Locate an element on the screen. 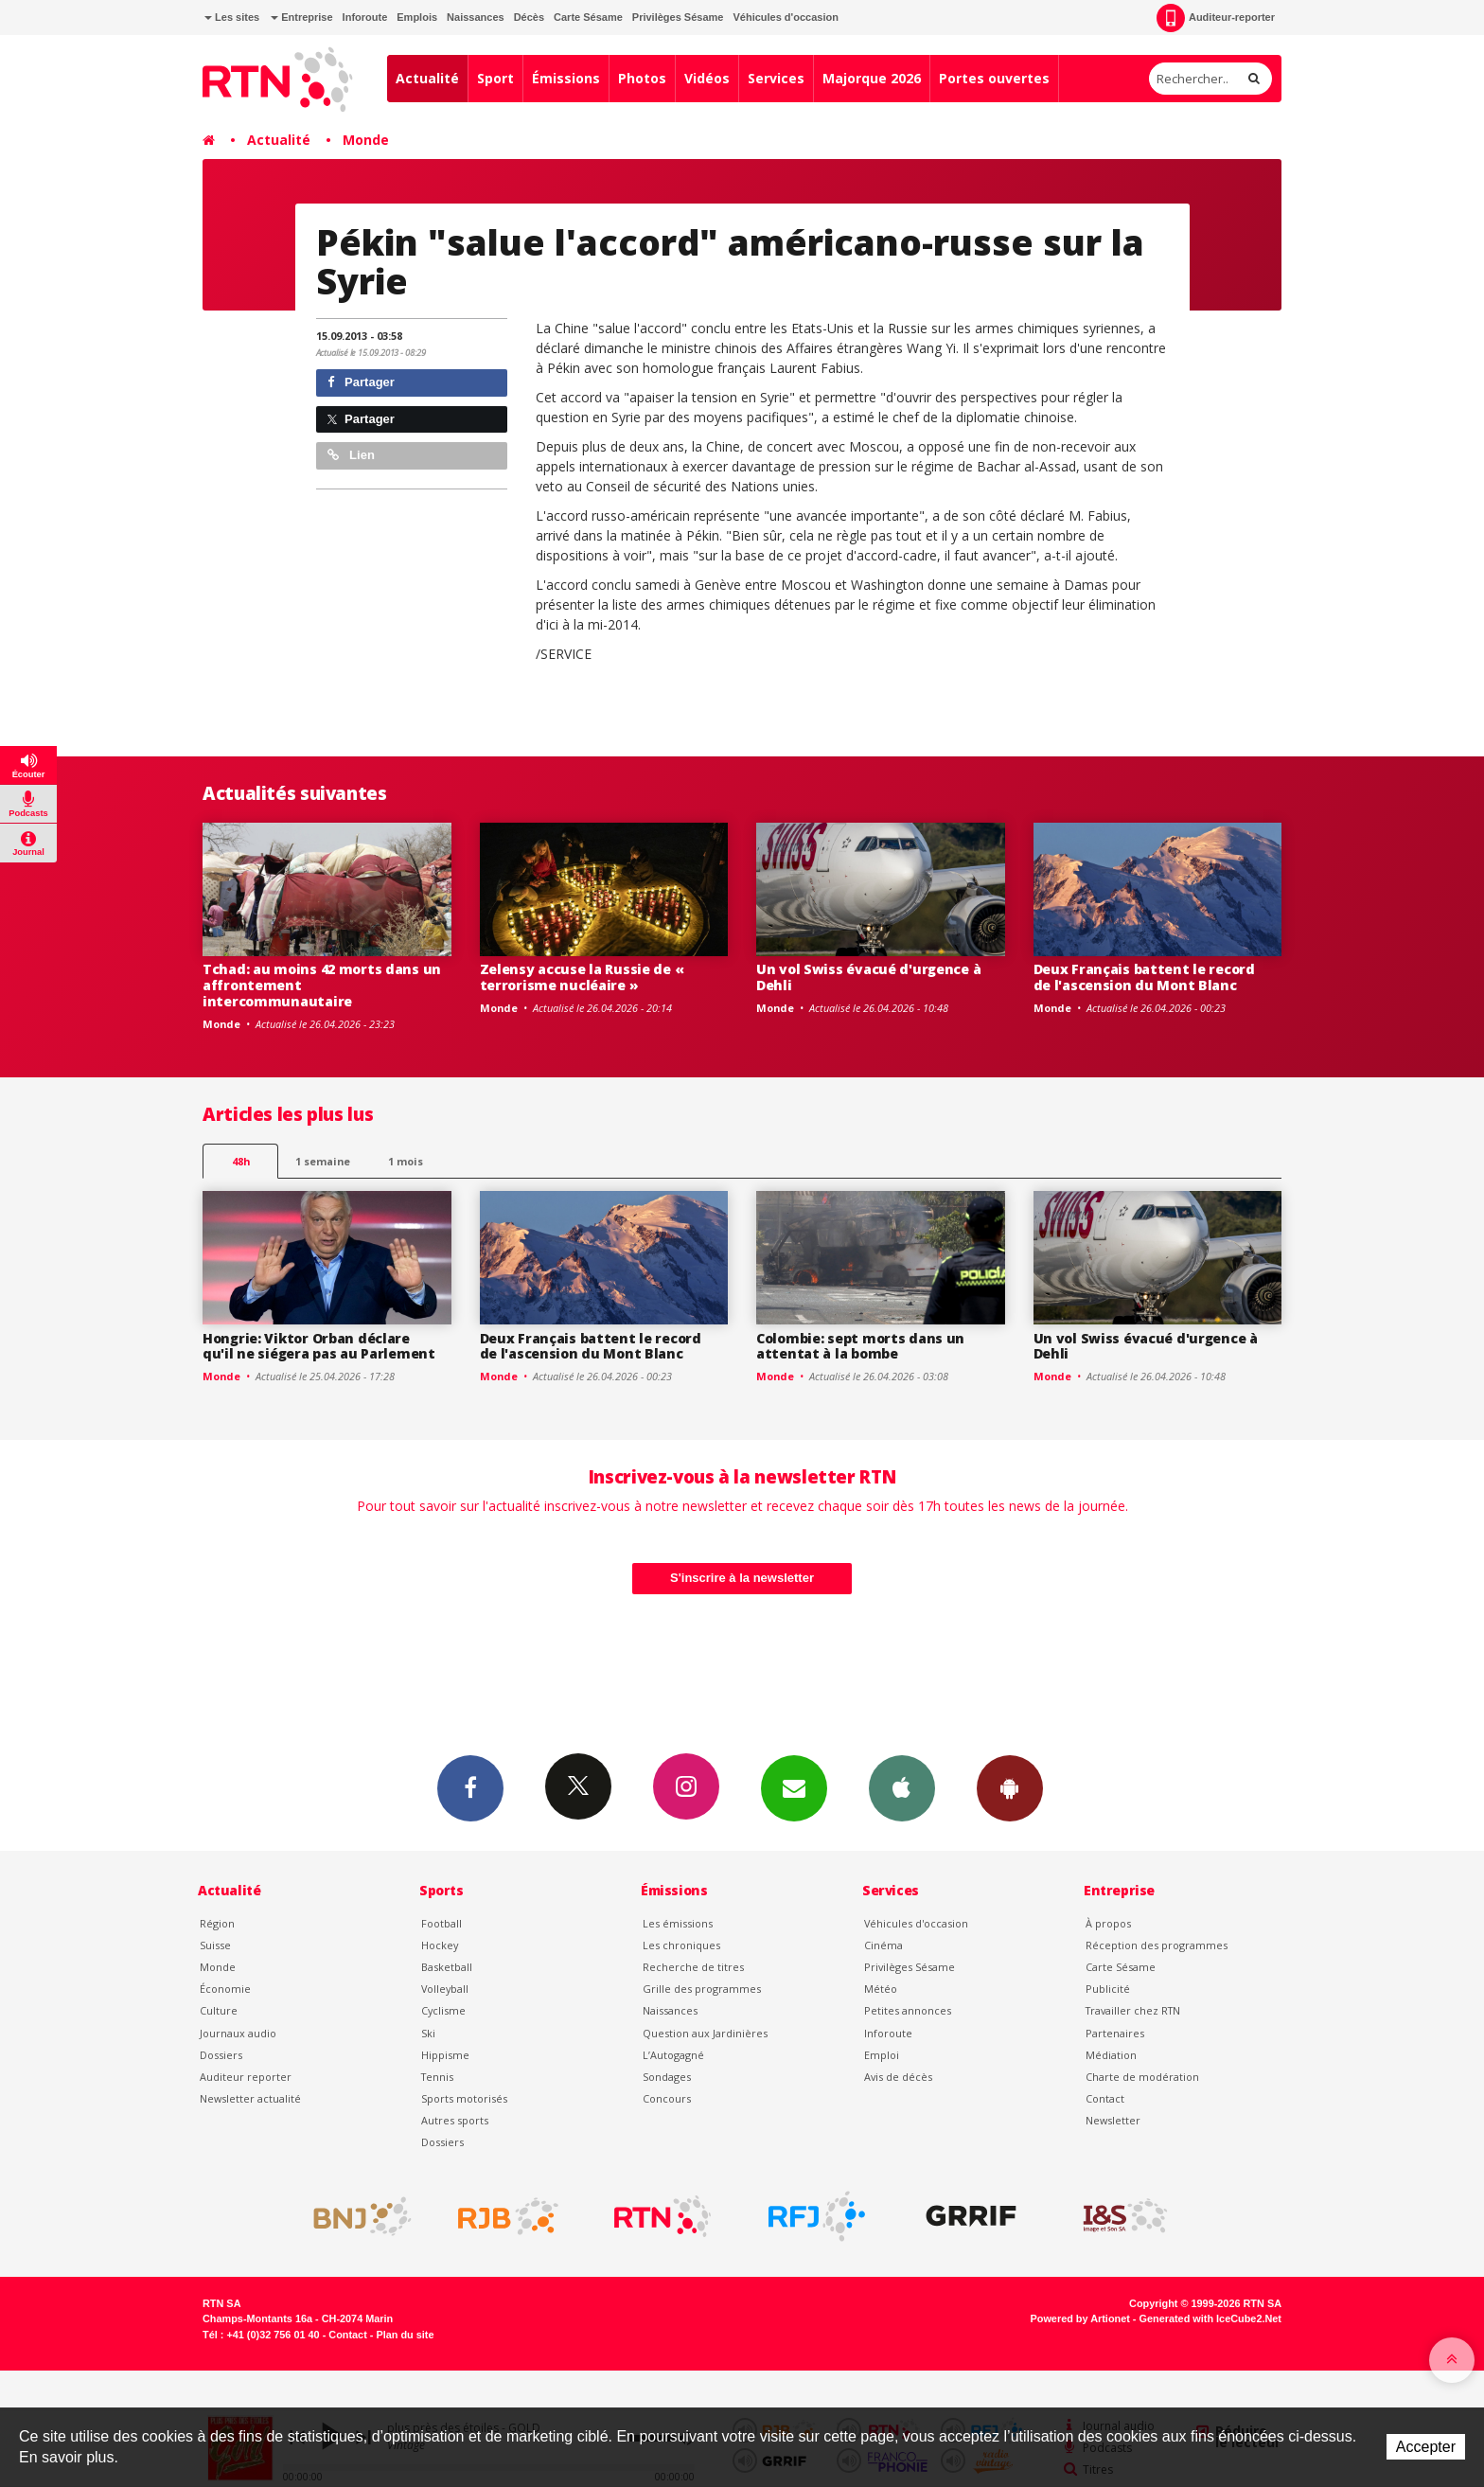  Hippisme is located at coordinates (445, 2055).